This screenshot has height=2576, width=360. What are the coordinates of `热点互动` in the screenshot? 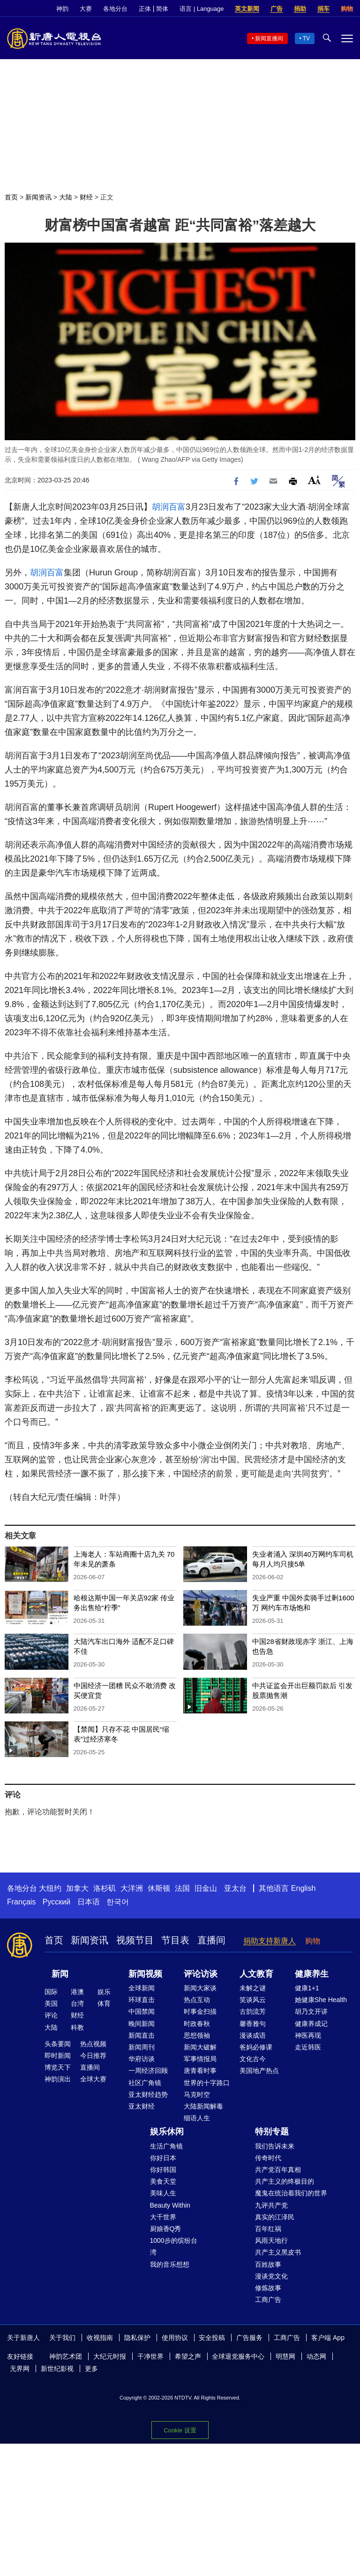 It's located at (197, 1999).